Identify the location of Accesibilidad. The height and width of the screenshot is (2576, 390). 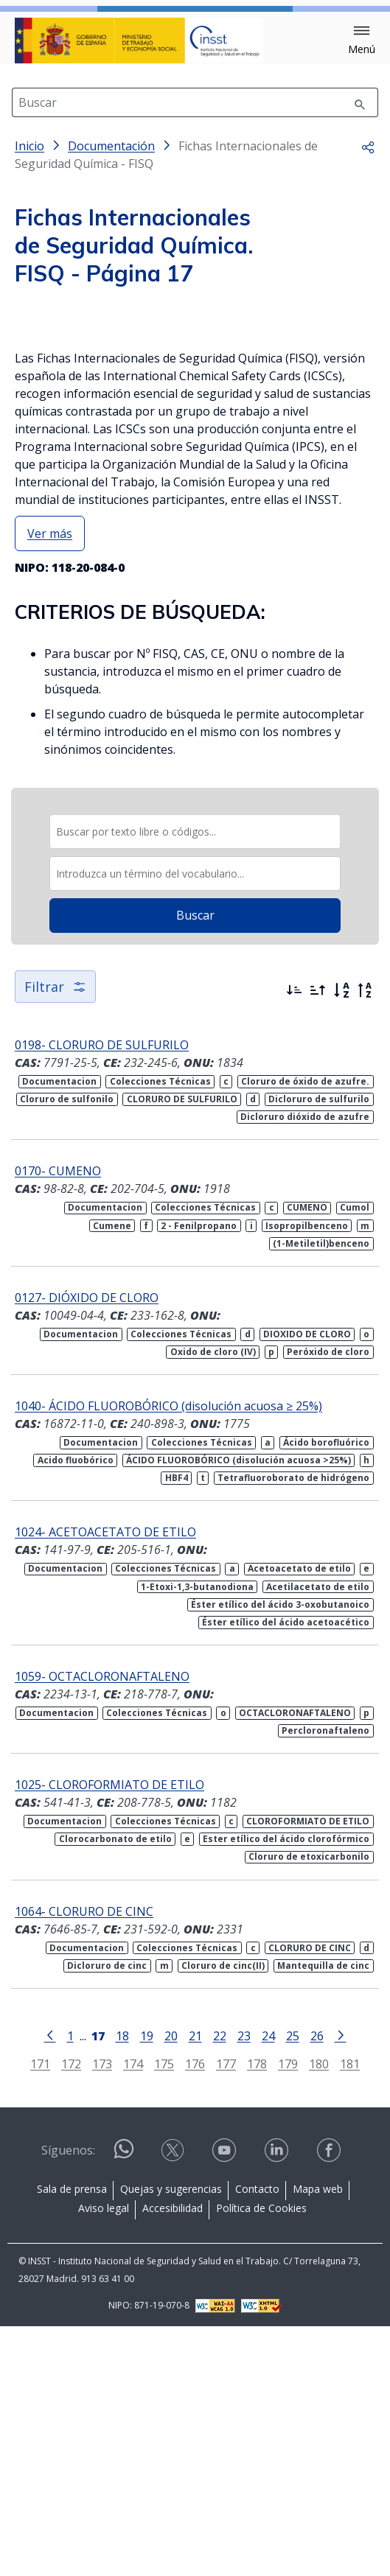
(172, 2458).